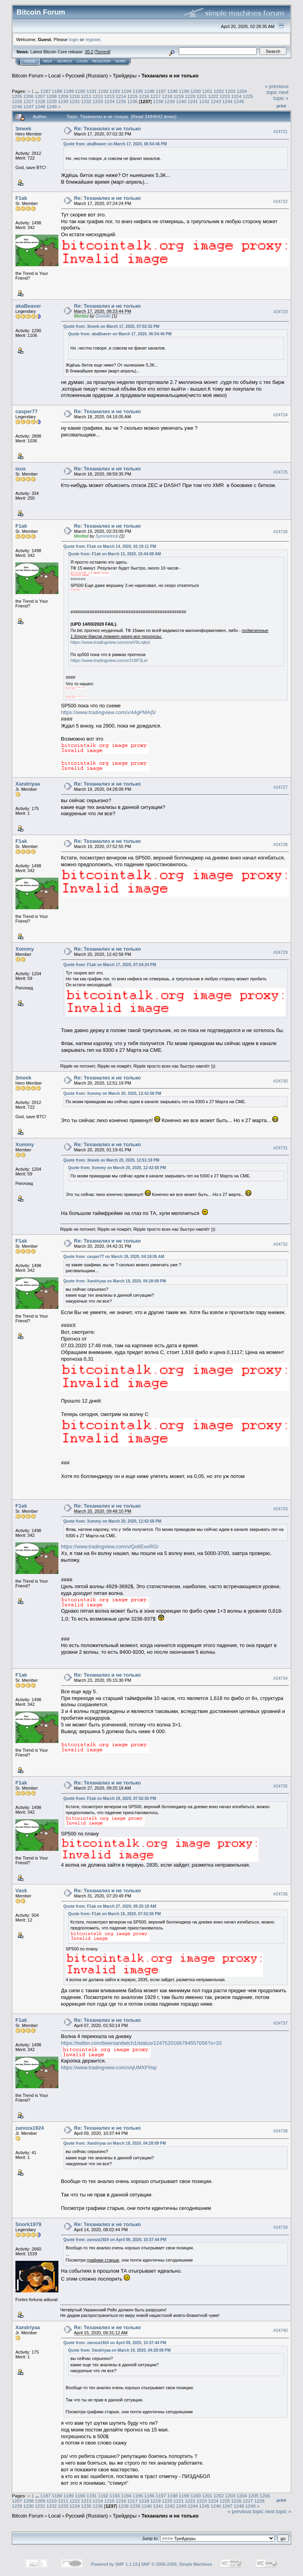 This screenshot has width=303, height=2576. Describe the element at coordinates (28, 96) in the screenshot. I see `1206` at that location.